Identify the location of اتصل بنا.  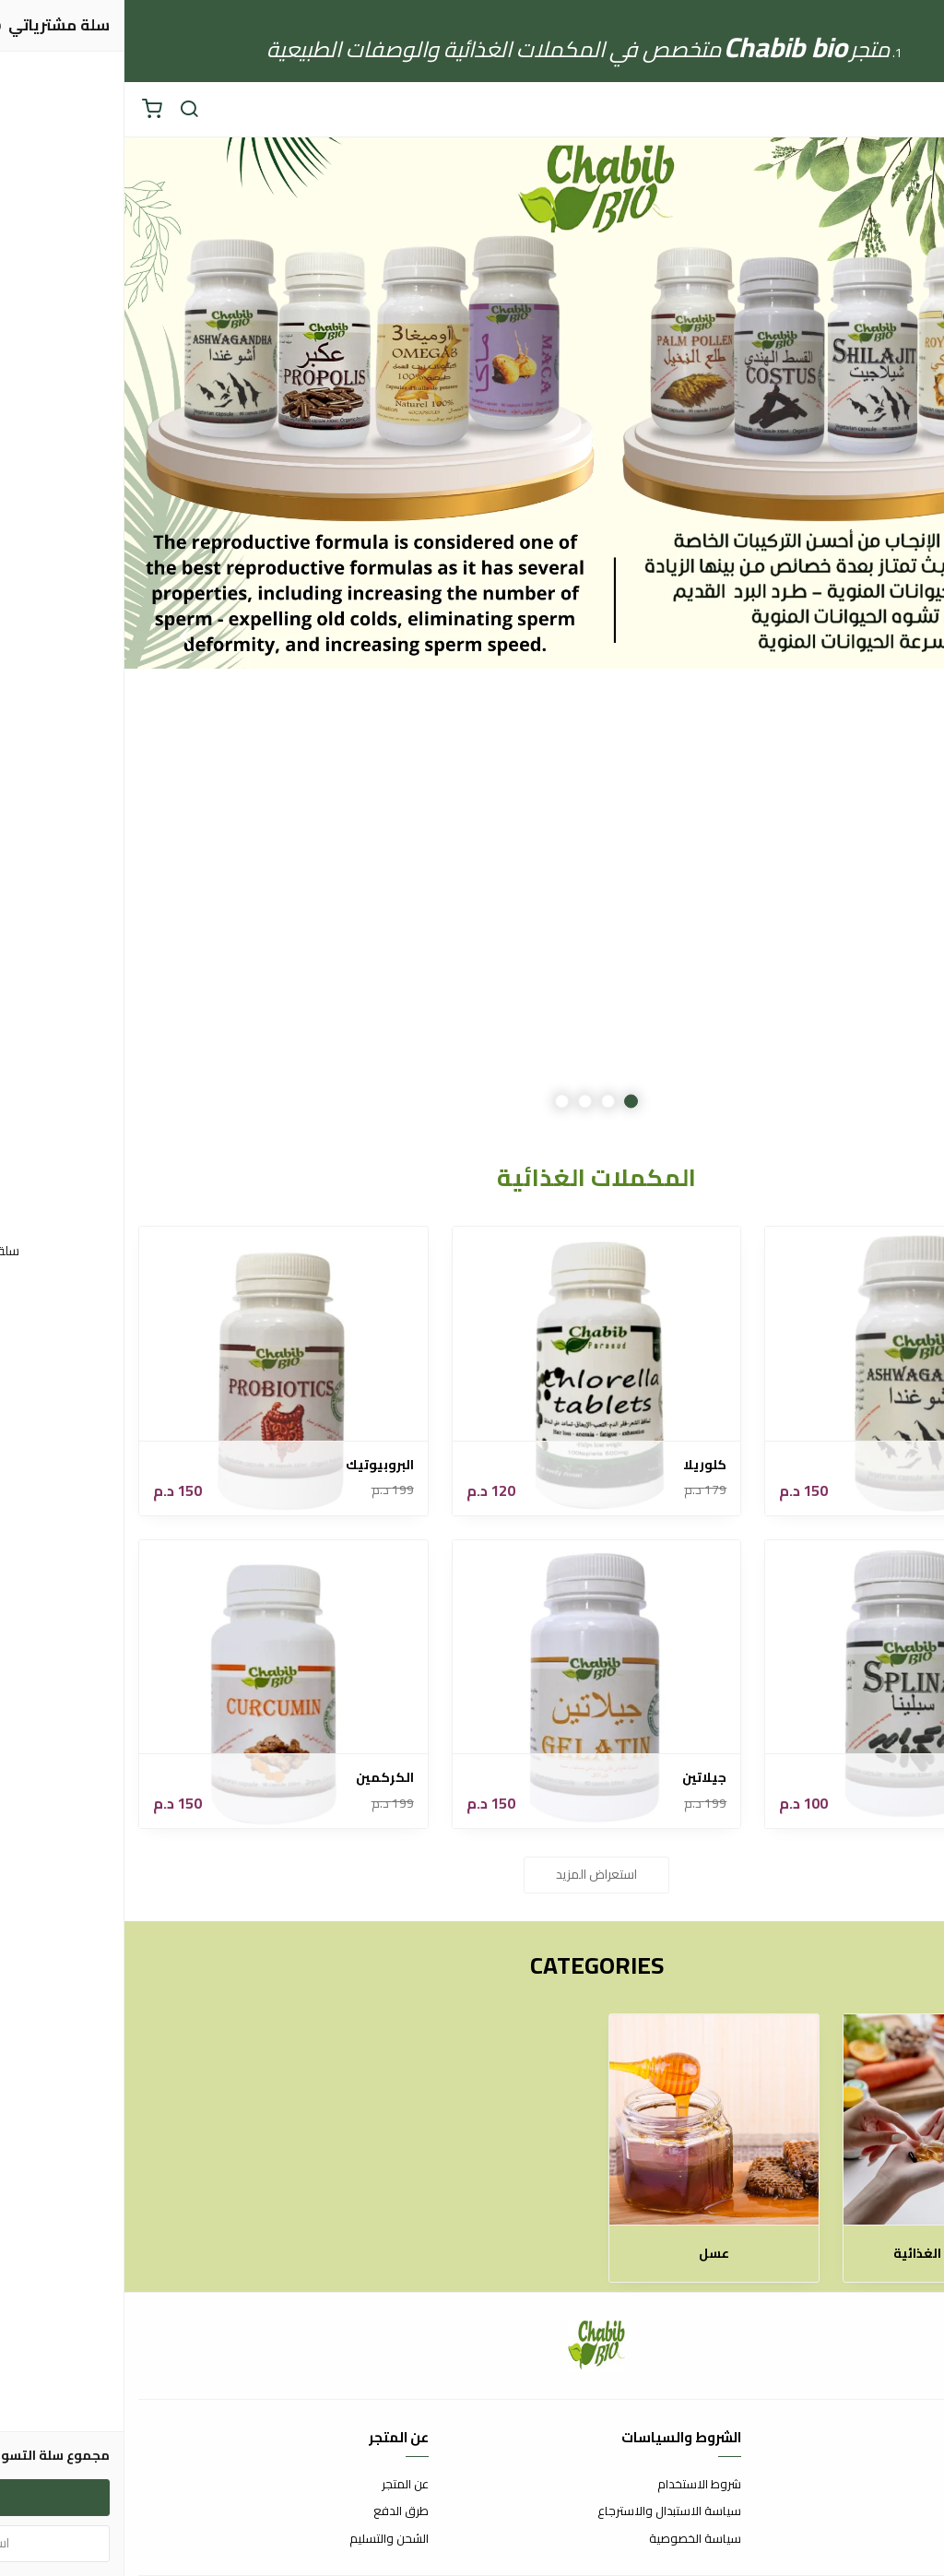
(911, 2484).